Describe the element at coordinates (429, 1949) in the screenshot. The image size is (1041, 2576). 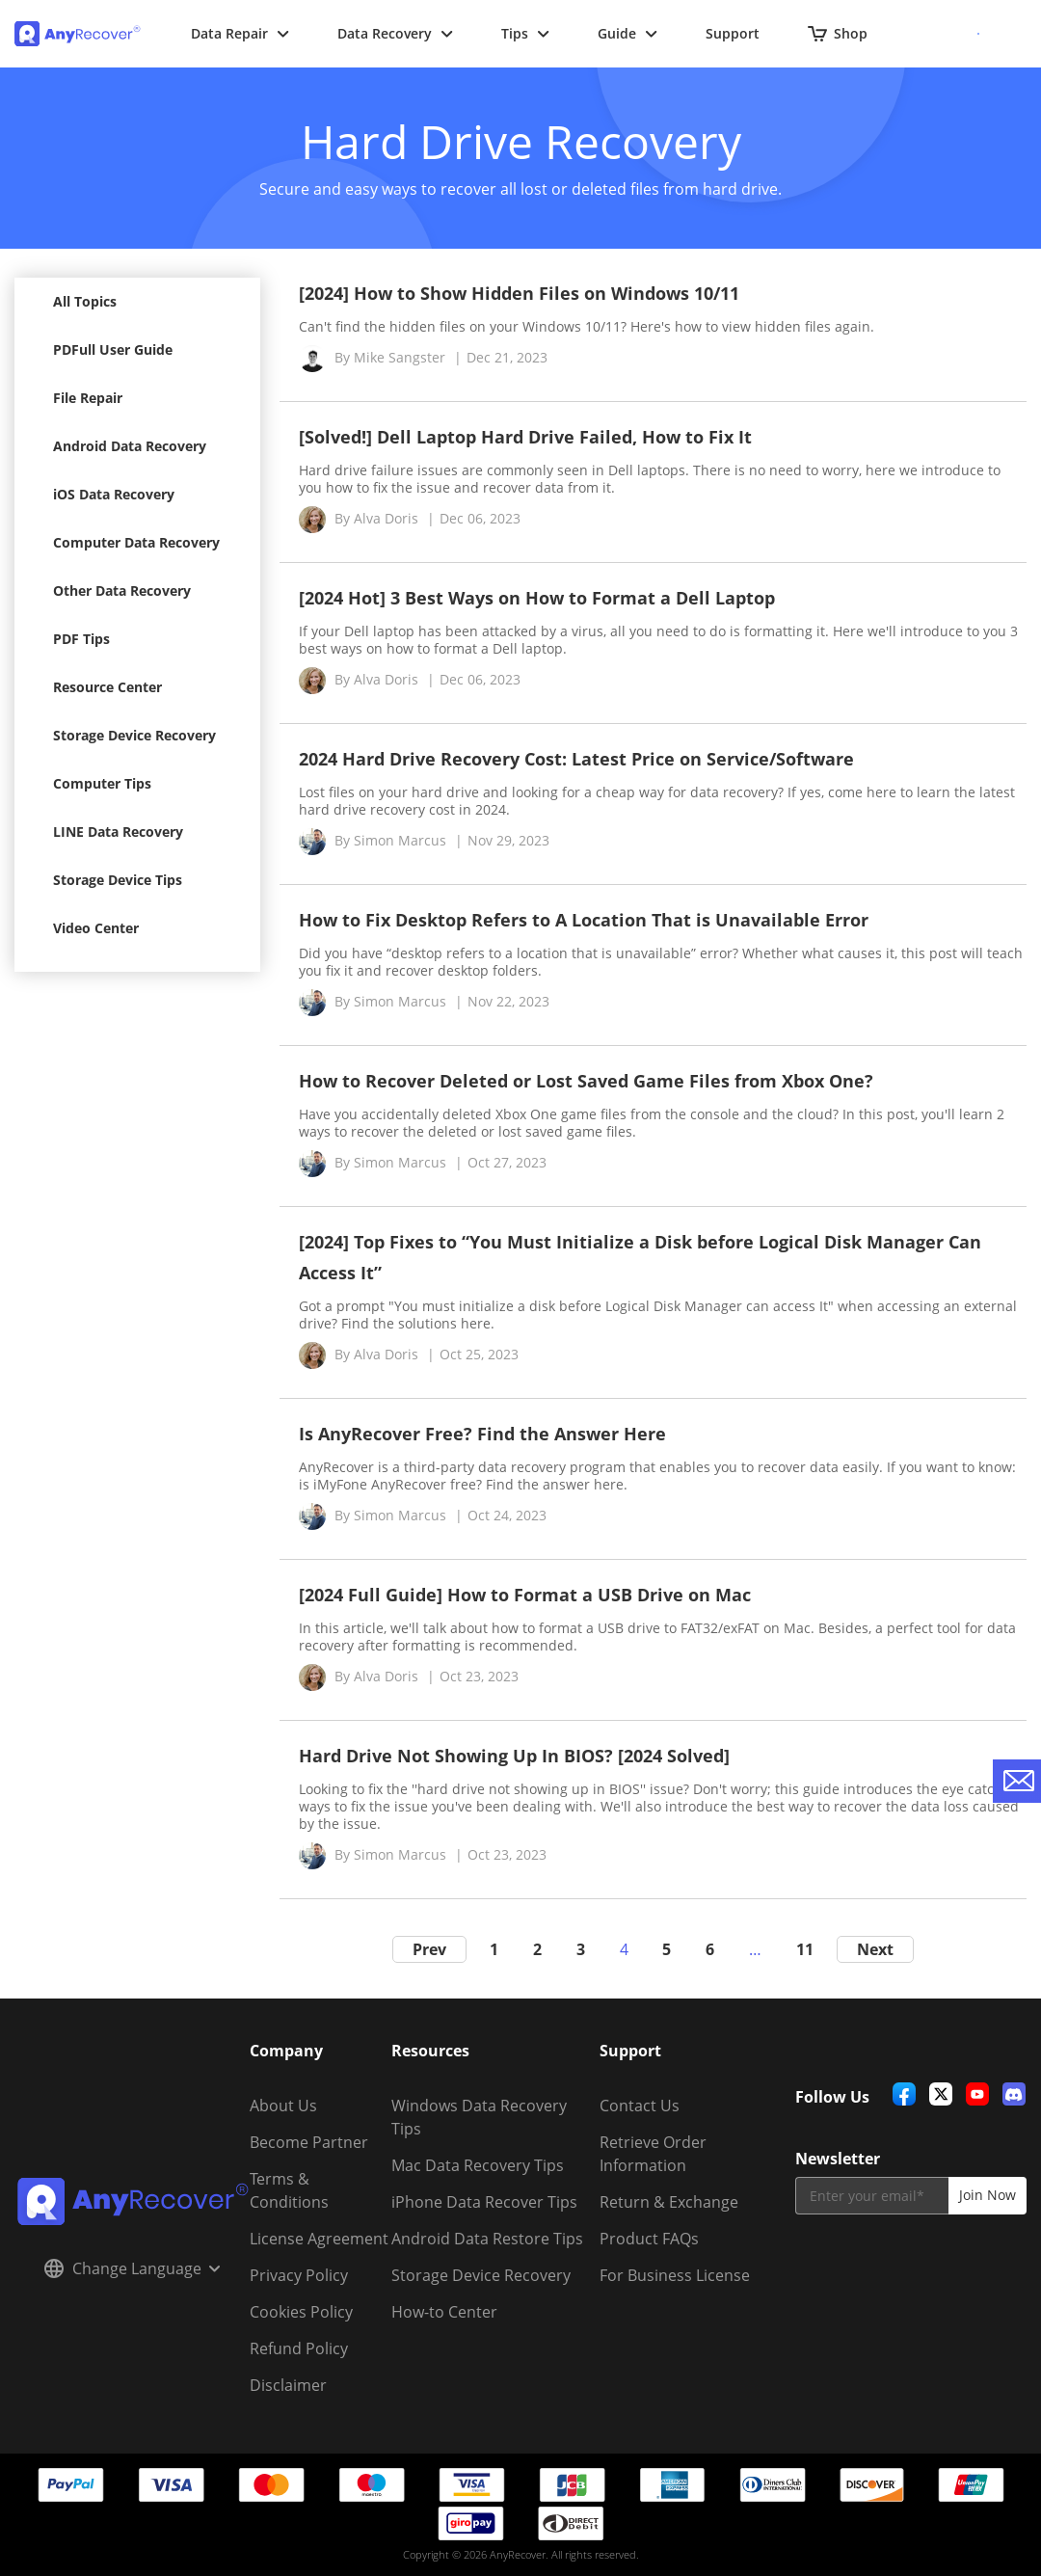
I see `Prev` at that location.